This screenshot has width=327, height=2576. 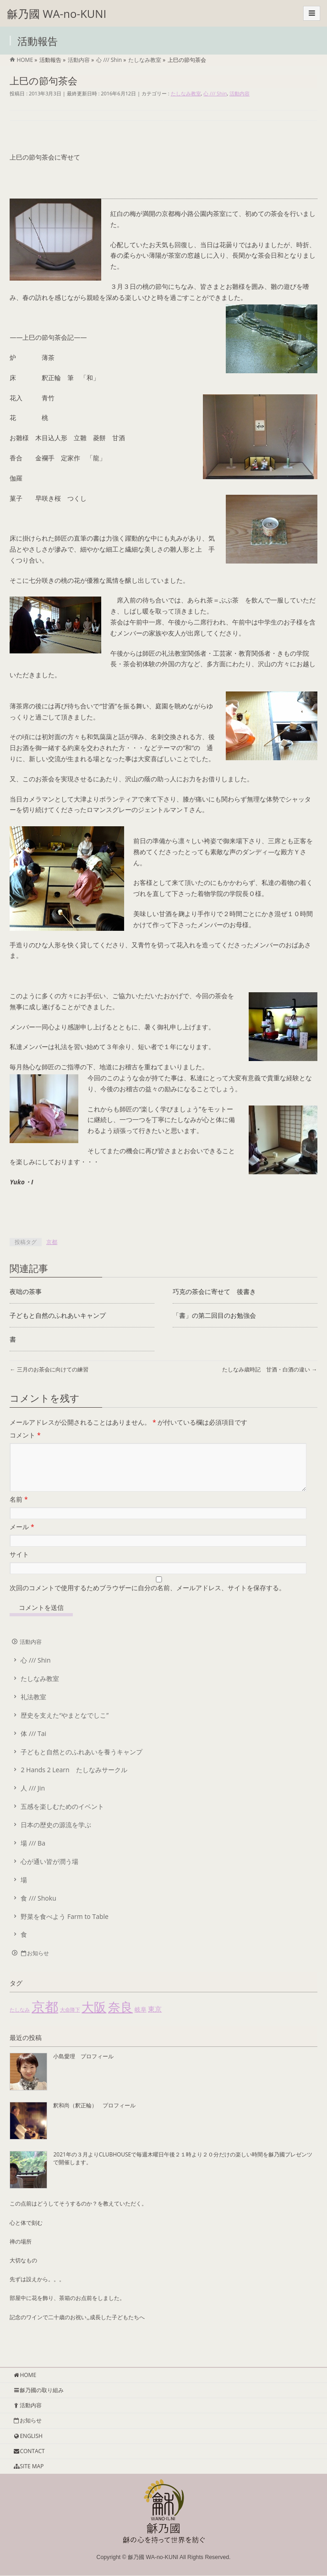 I want to click on 記念のワインで二十歳のお祝い,,成長した子どもたちへ, so click(x=77, y=2328).